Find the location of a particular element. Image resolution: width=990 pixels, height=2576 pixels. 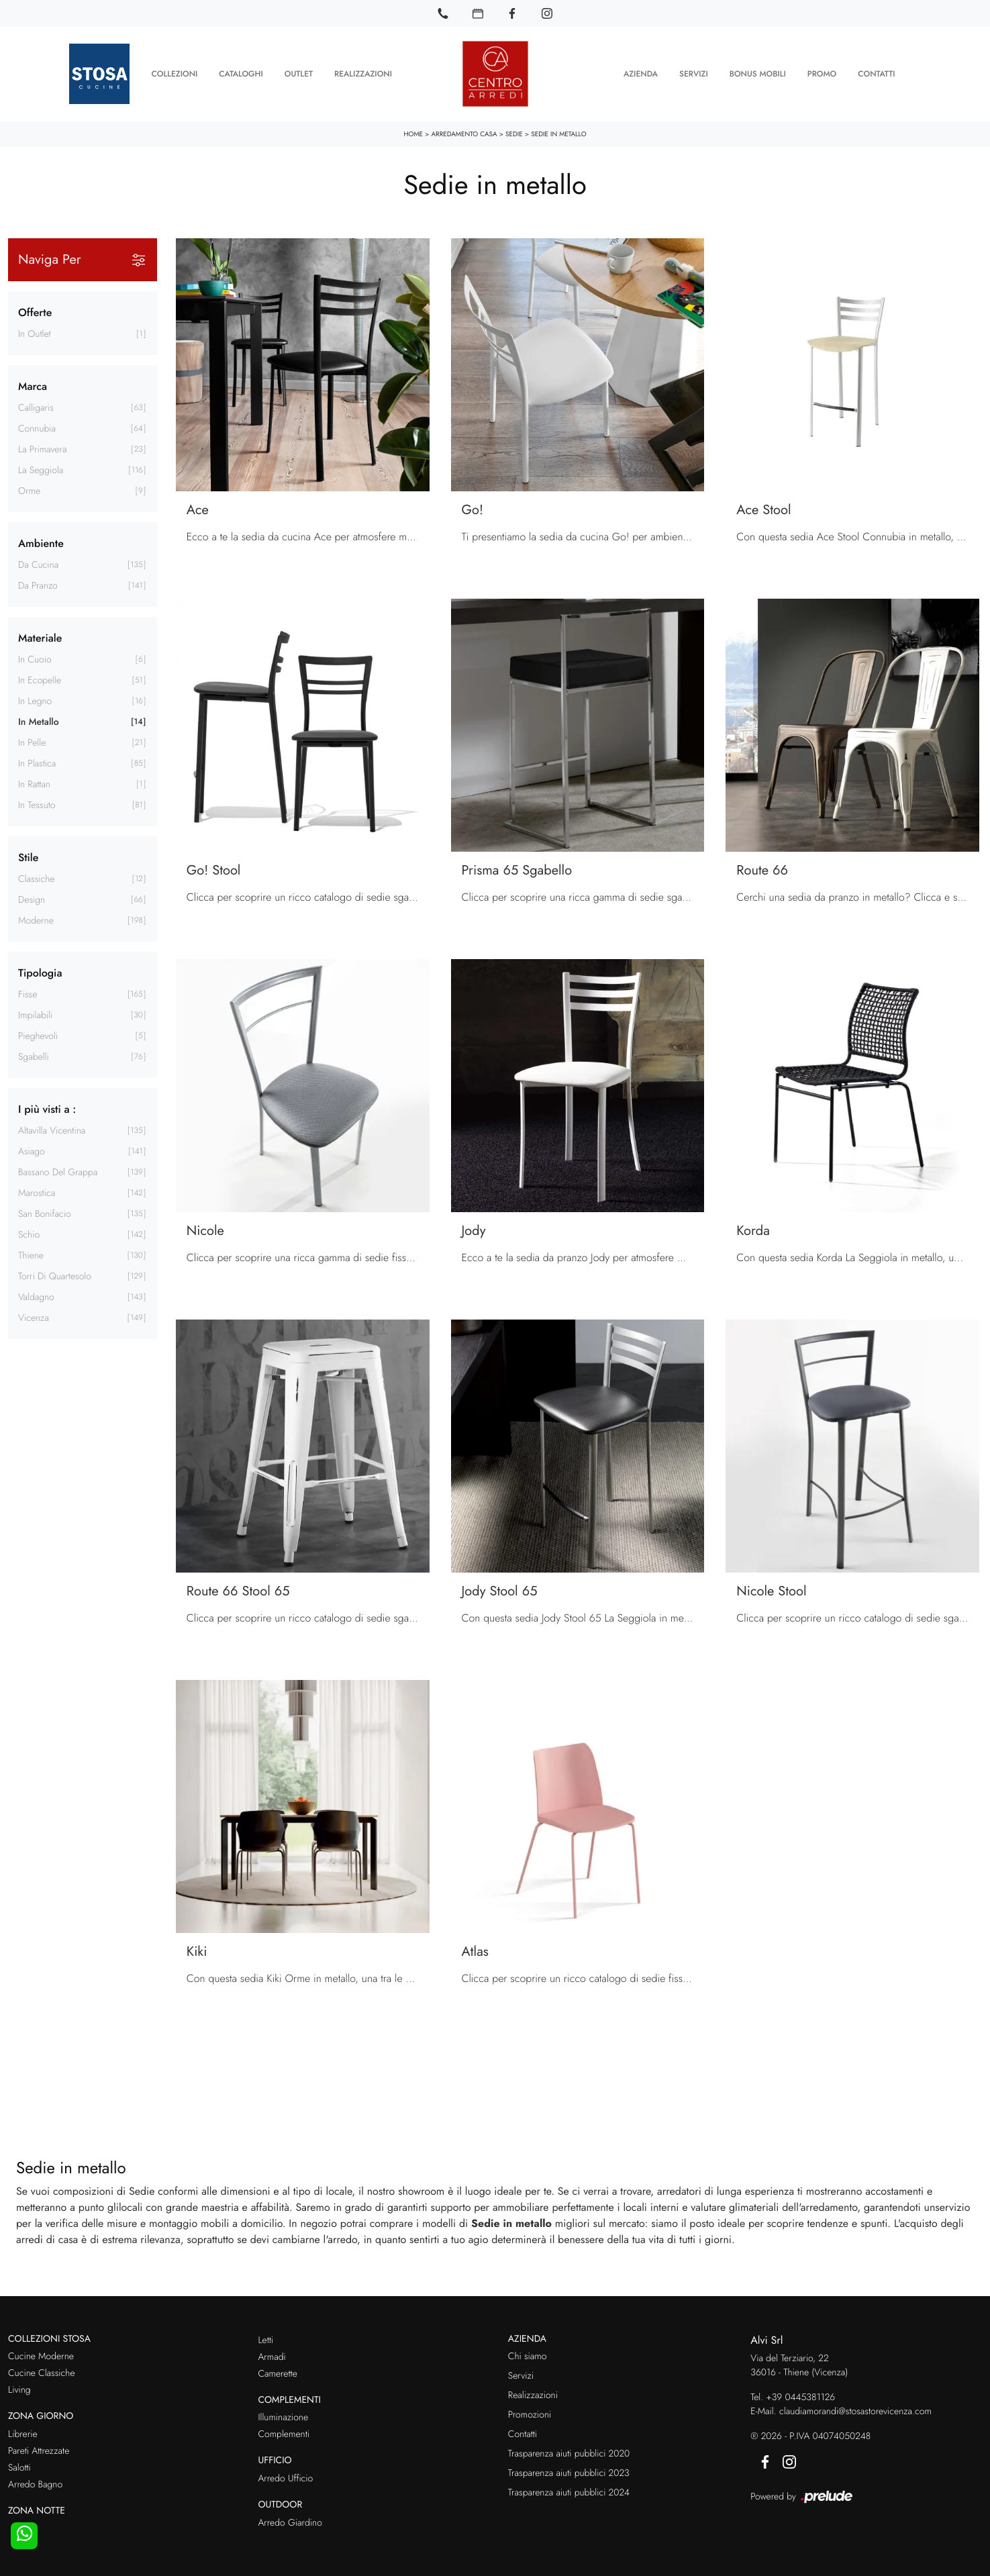

impilabili is located at coordinates (35, 1015).